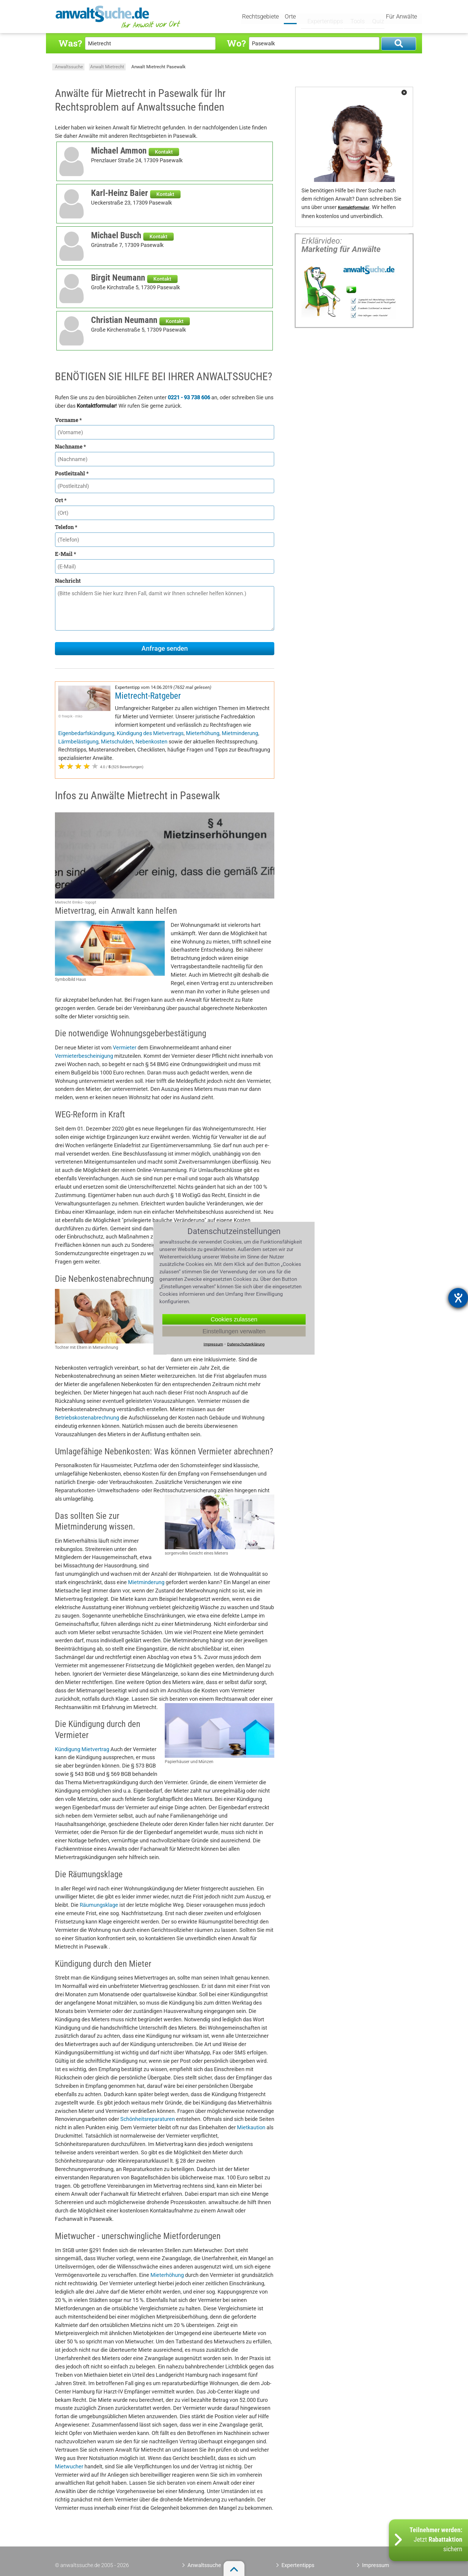 This screenshot has height=2576, width=468. What do you see at coordinates (353, 207) in the screenshot?
I see `Kontaktformular` at bounding box center [353, 207].